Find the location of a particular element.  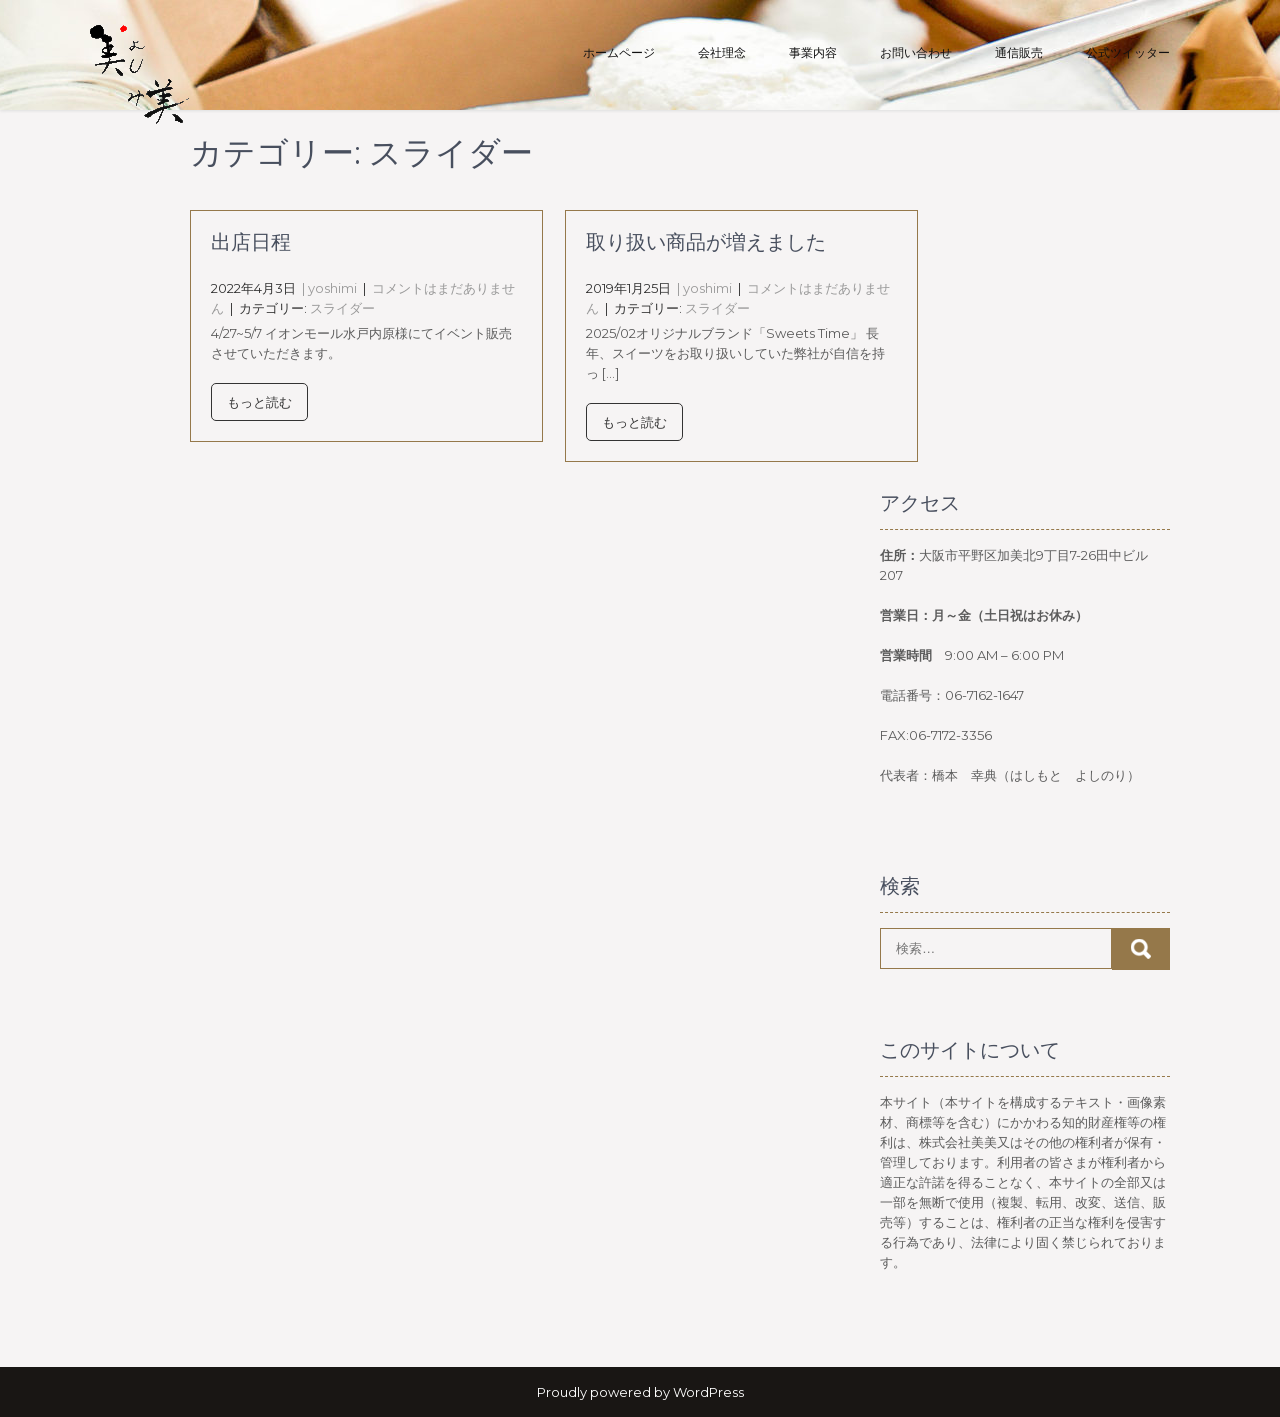

会社理念 is located at coordinates (722, 52).